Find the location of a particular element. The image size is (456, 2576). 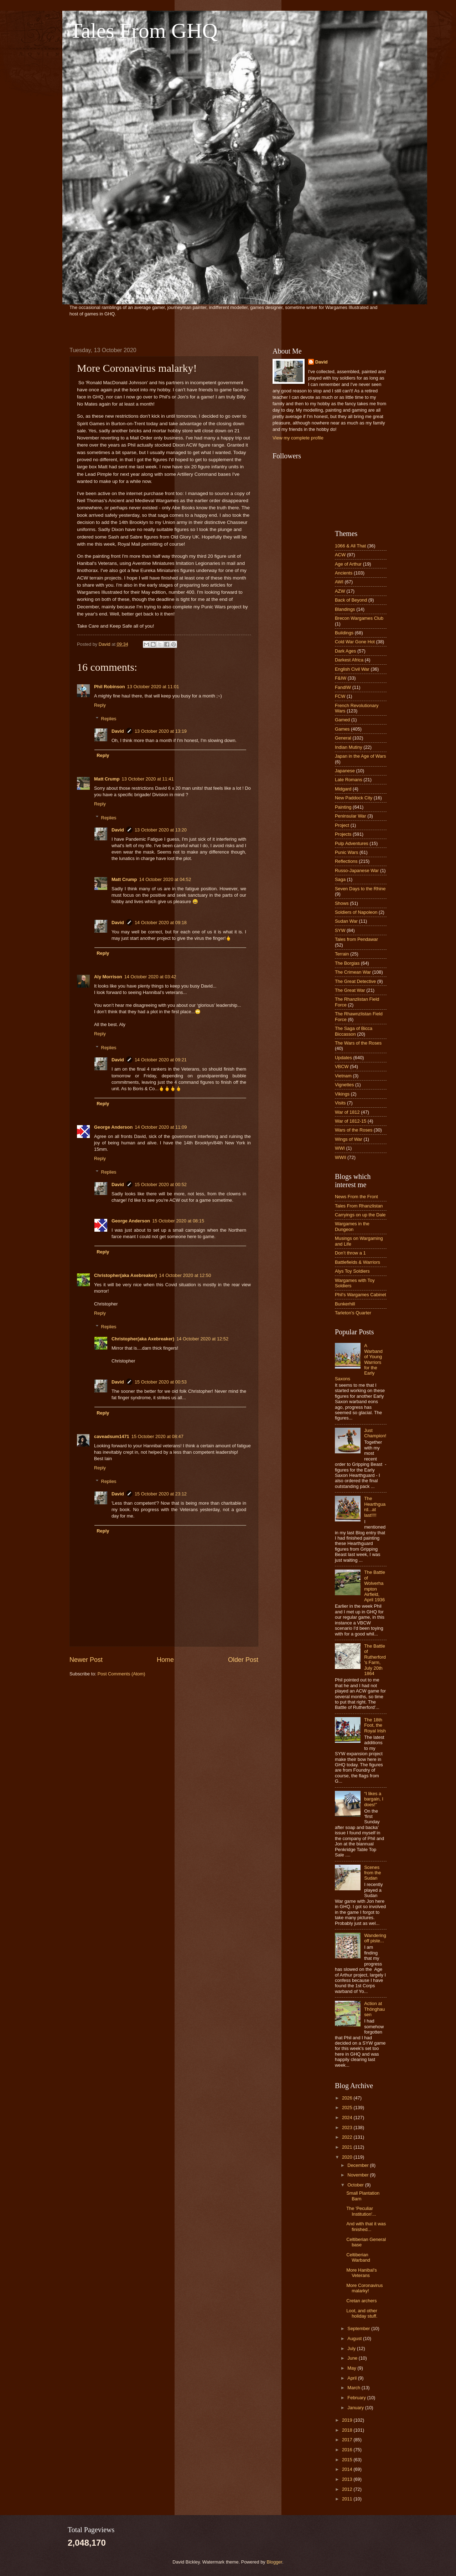

AZW is located at coordinates (340, 591).